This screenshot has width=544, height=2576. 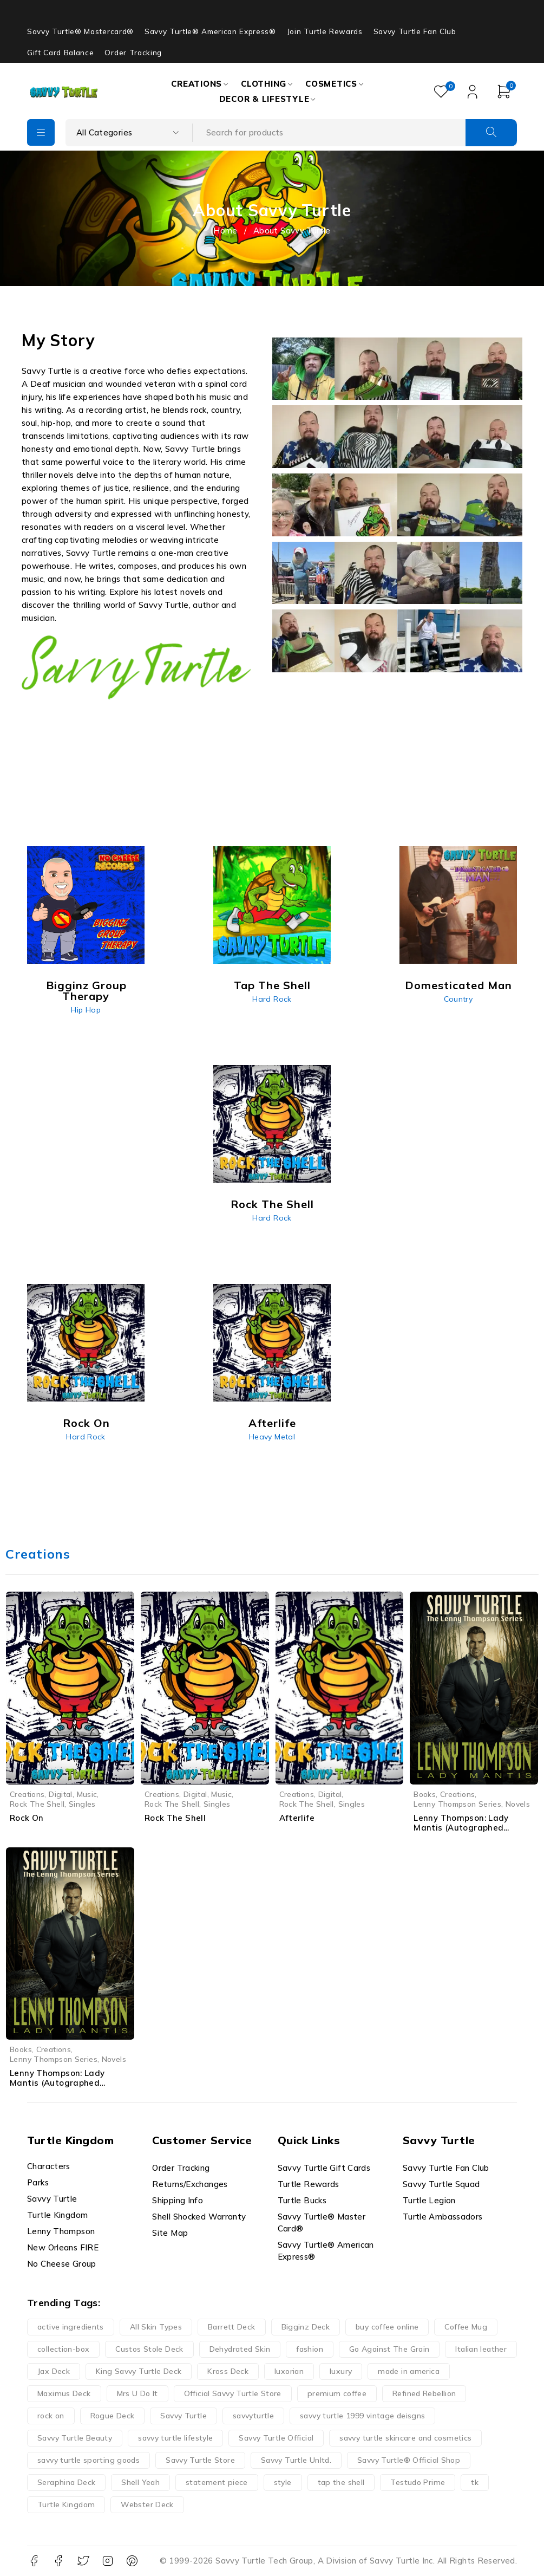 What do you see at coordinates (253, 2416) in the screenshot?
I see `savvyturtle [savvyturtle (113 products)]` at bounding box center [253, 2416].